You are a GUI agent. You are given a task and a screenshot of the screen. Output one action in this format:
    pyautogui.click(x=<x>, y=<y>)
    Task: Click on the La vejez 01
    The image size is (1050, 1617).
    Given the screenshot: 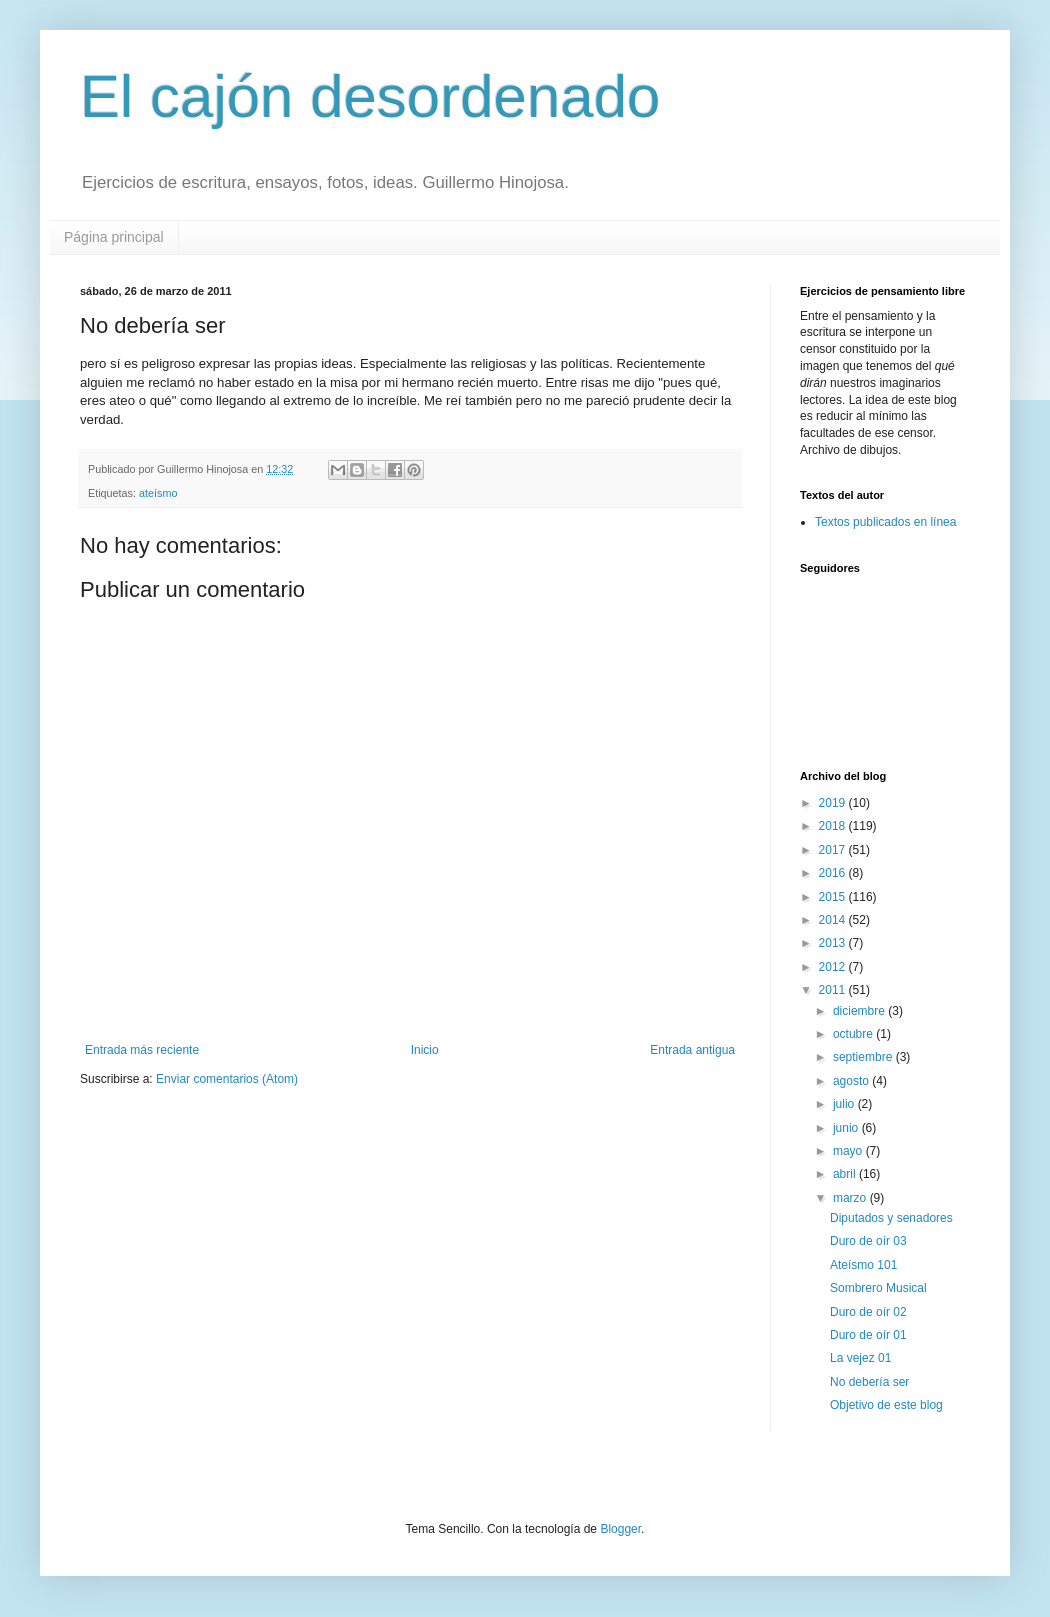 What is the action you would take?
    pyautogui.click(x=860, y=1358)
    